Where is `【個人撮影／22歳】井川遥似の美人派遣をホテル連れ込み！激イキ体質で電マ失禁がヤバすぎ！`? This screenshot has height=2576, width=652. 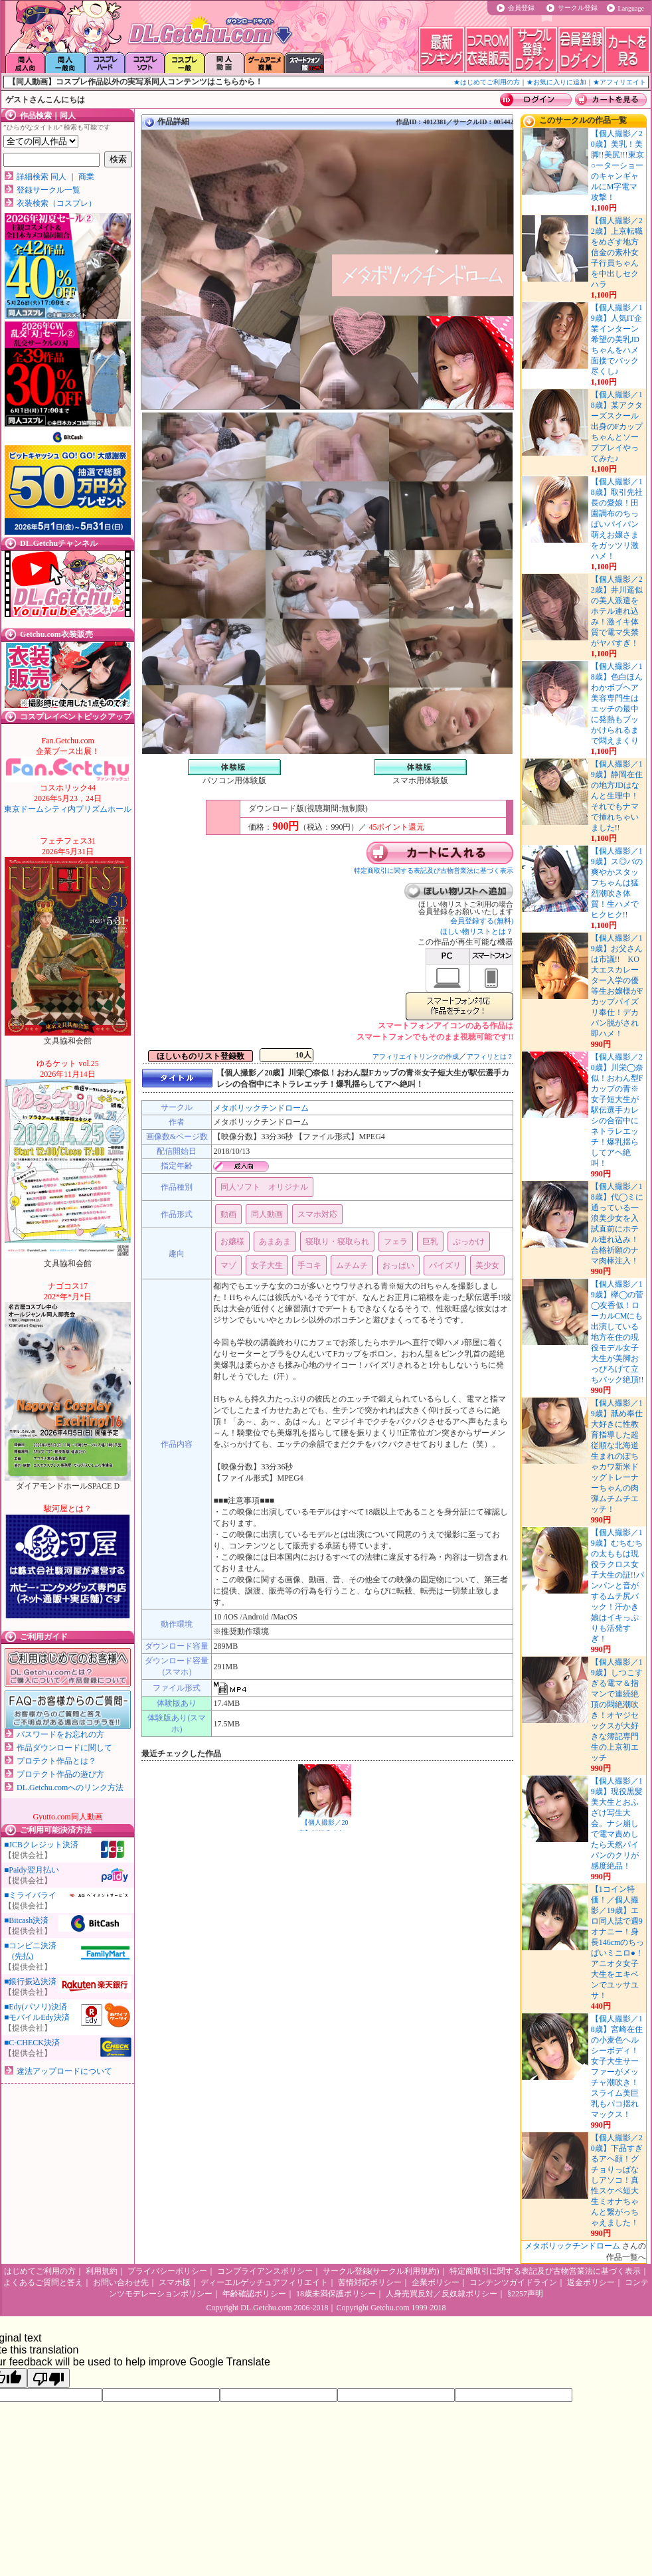 【個人撮影／22歳】井川遥似の美人派遣をホテル連れ込み！激イキ体質で電マ失禁がヤバすぎ！ is located at coordinates (617, 611).